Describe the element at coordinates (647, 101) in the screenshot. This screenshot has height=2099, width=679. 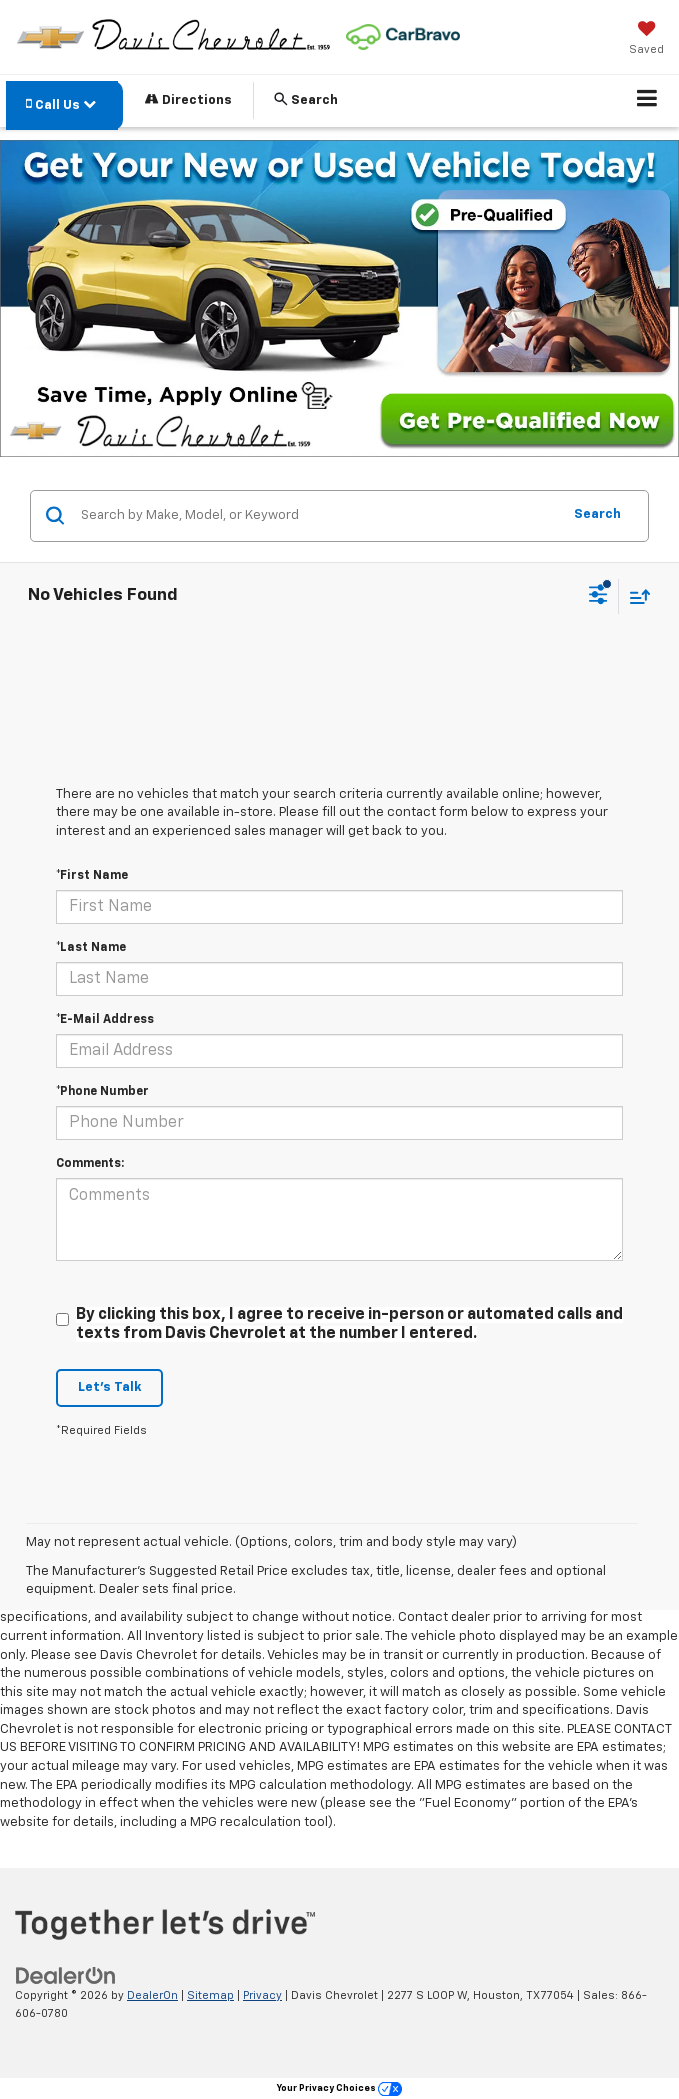
I see `[Click to show site navigation]` at that location.